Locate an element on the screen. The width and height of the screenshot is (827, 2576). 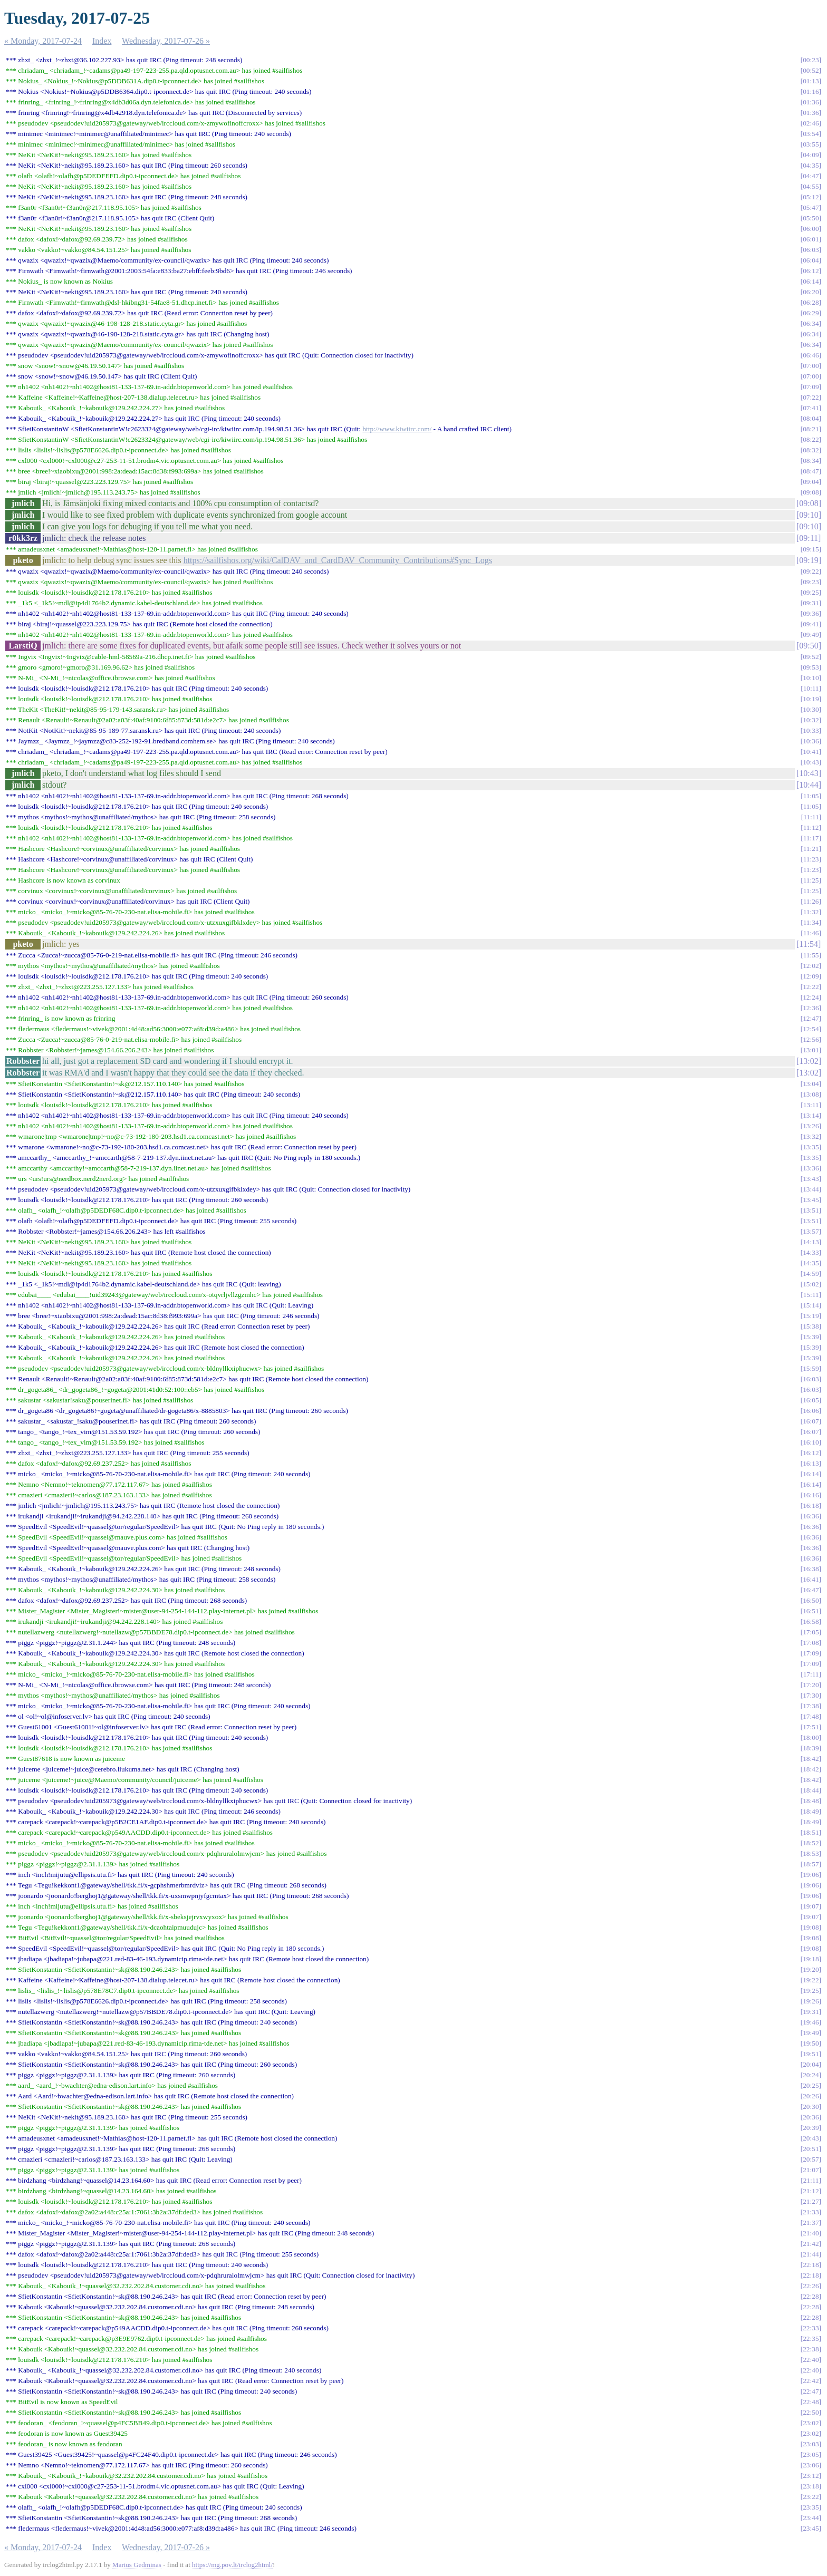
14:33 is located at coordinates (811, 1252).